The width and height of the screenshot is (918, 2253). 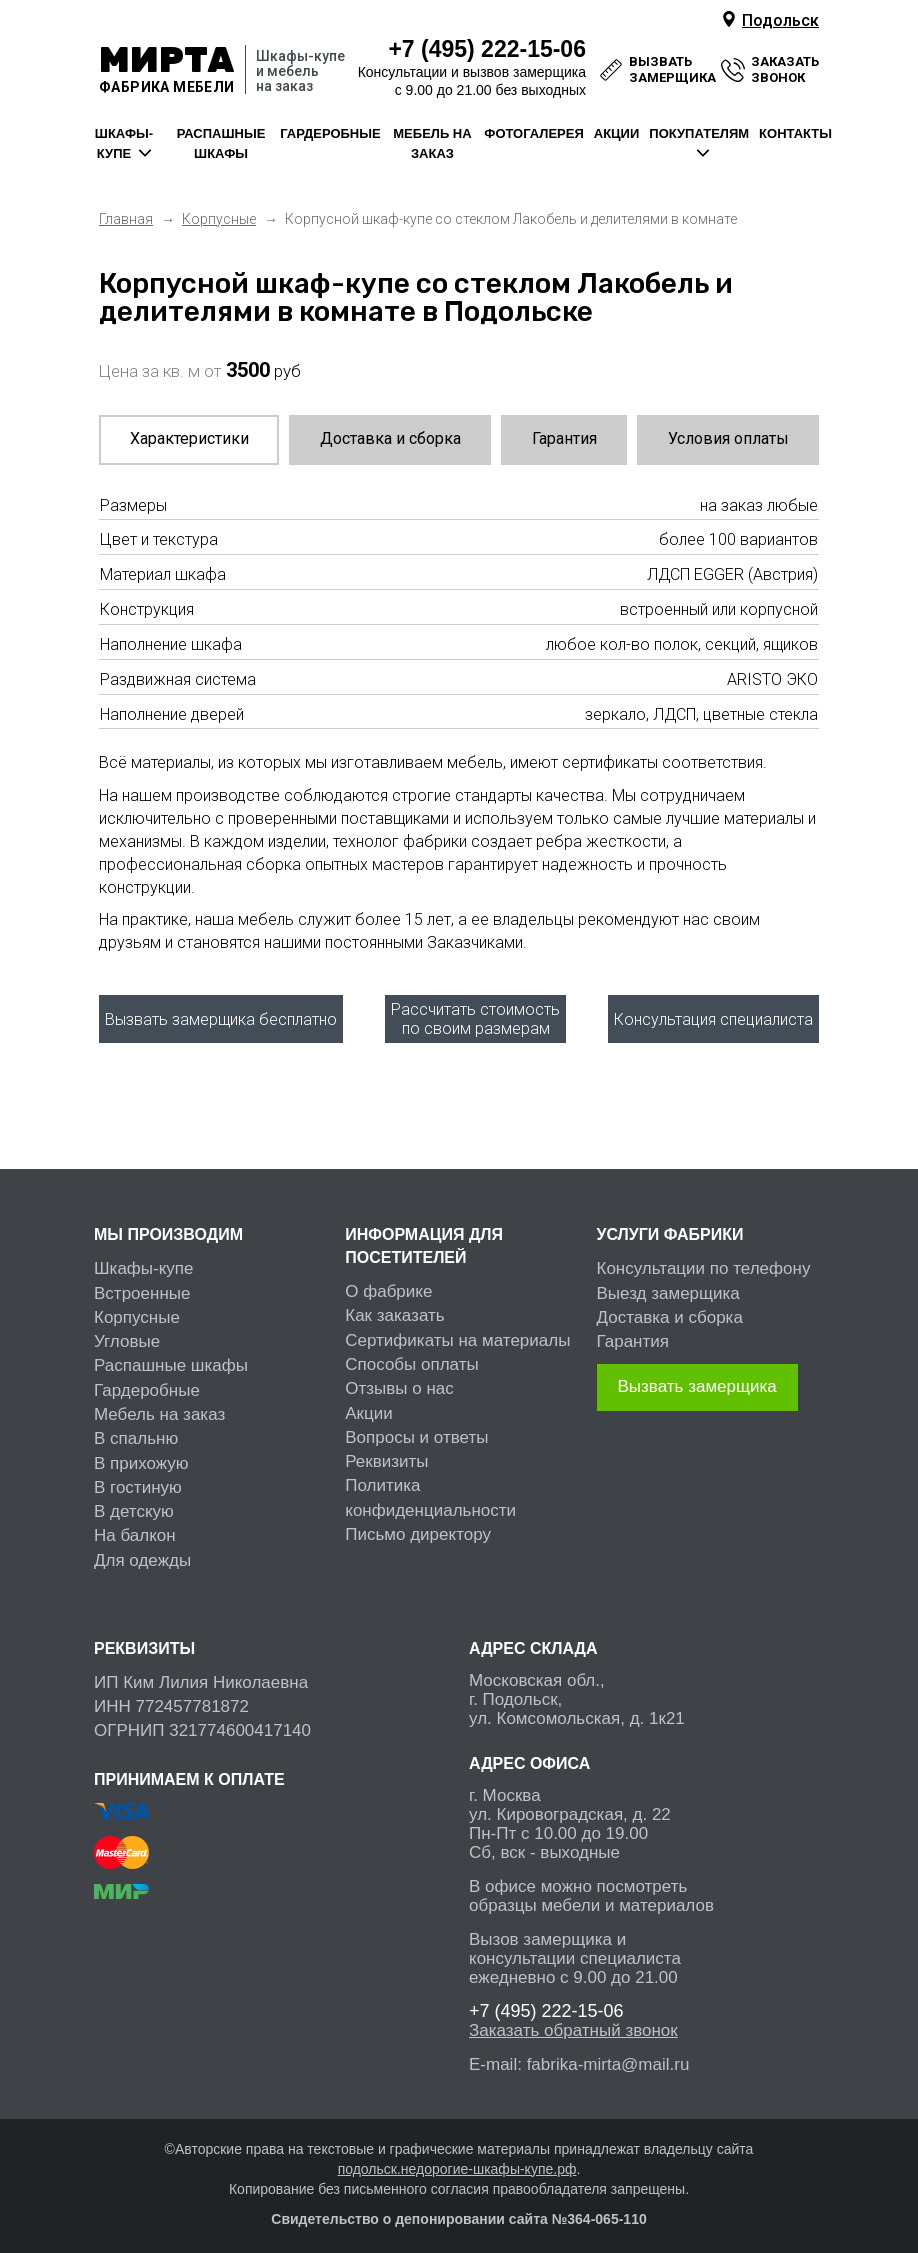 What do you see at coordinates (330, 133) in the screenshot?
I see `гардеробные` at bounding box center [330, 133].